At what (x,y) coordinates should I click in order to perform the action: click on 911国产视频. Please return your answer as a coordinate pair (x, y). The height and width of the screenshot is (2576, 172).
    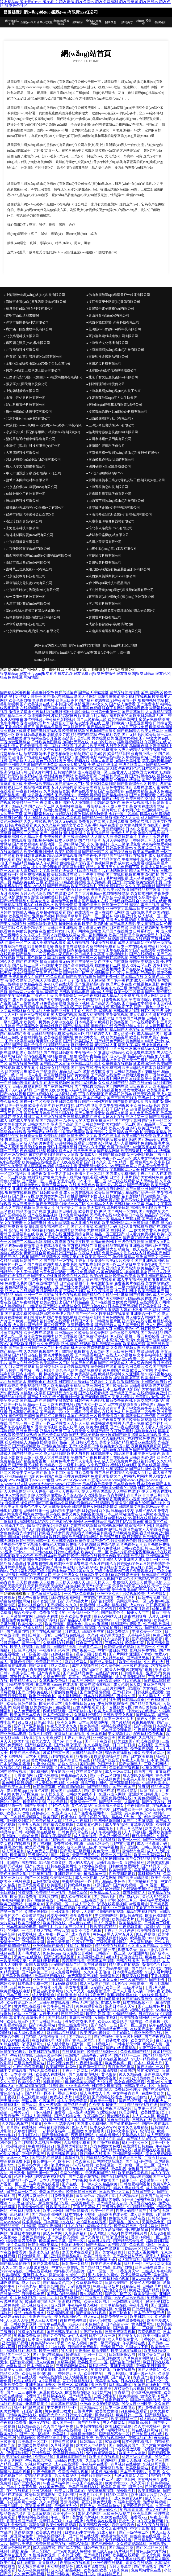
    Looking at the image, I should click on (32, 2411).